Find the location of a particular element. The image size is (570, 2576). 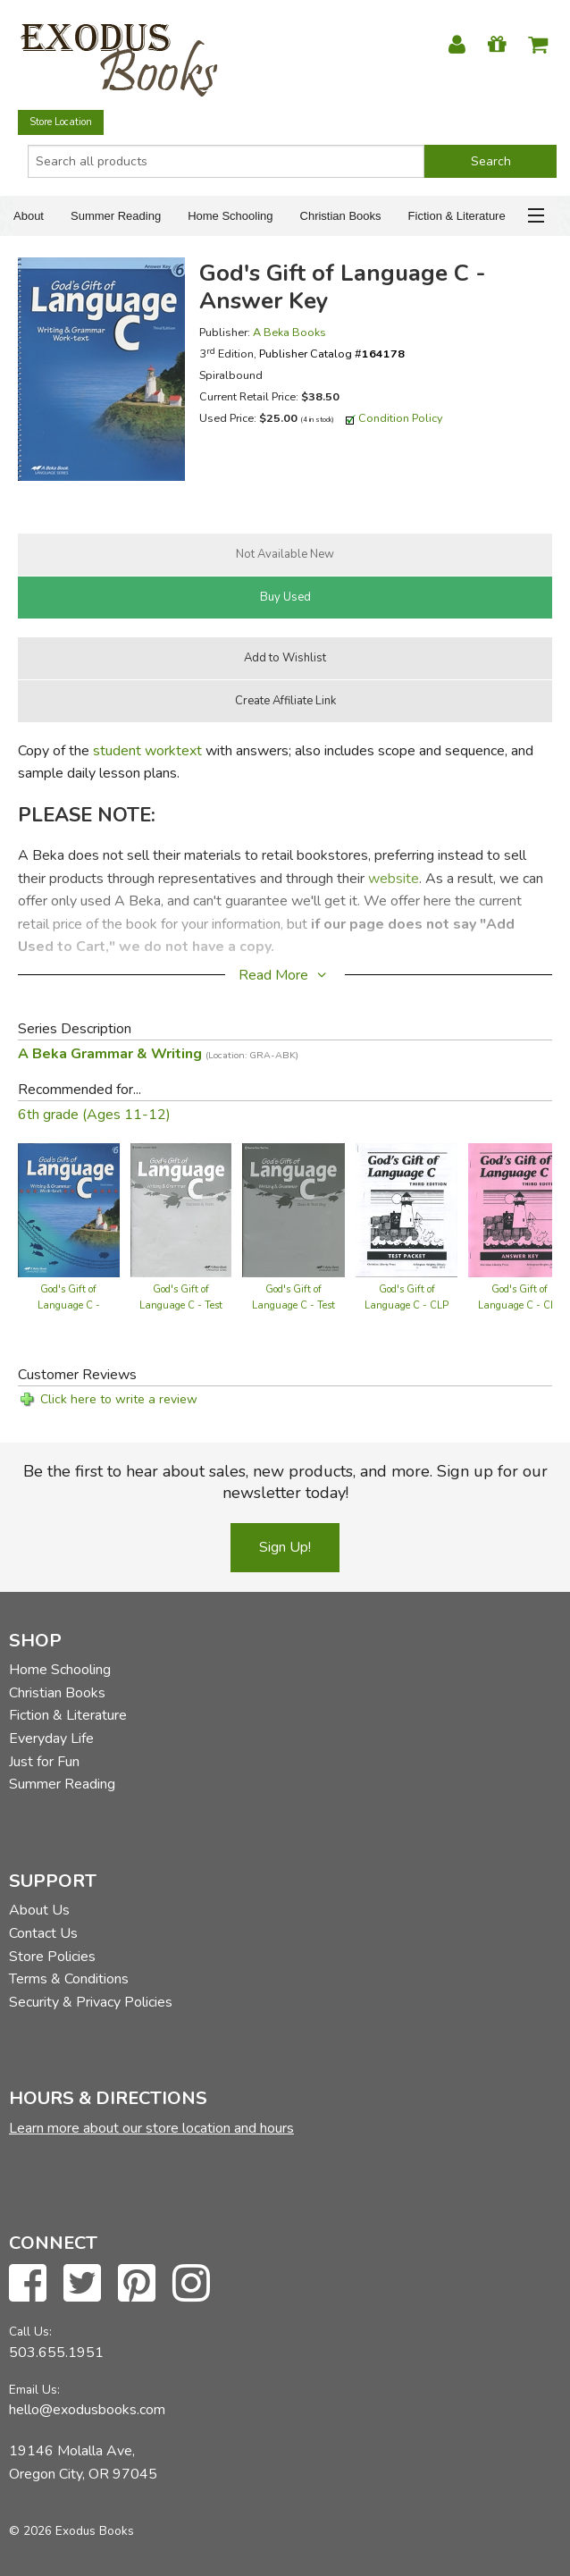

About is located at coordinates (28, 216).